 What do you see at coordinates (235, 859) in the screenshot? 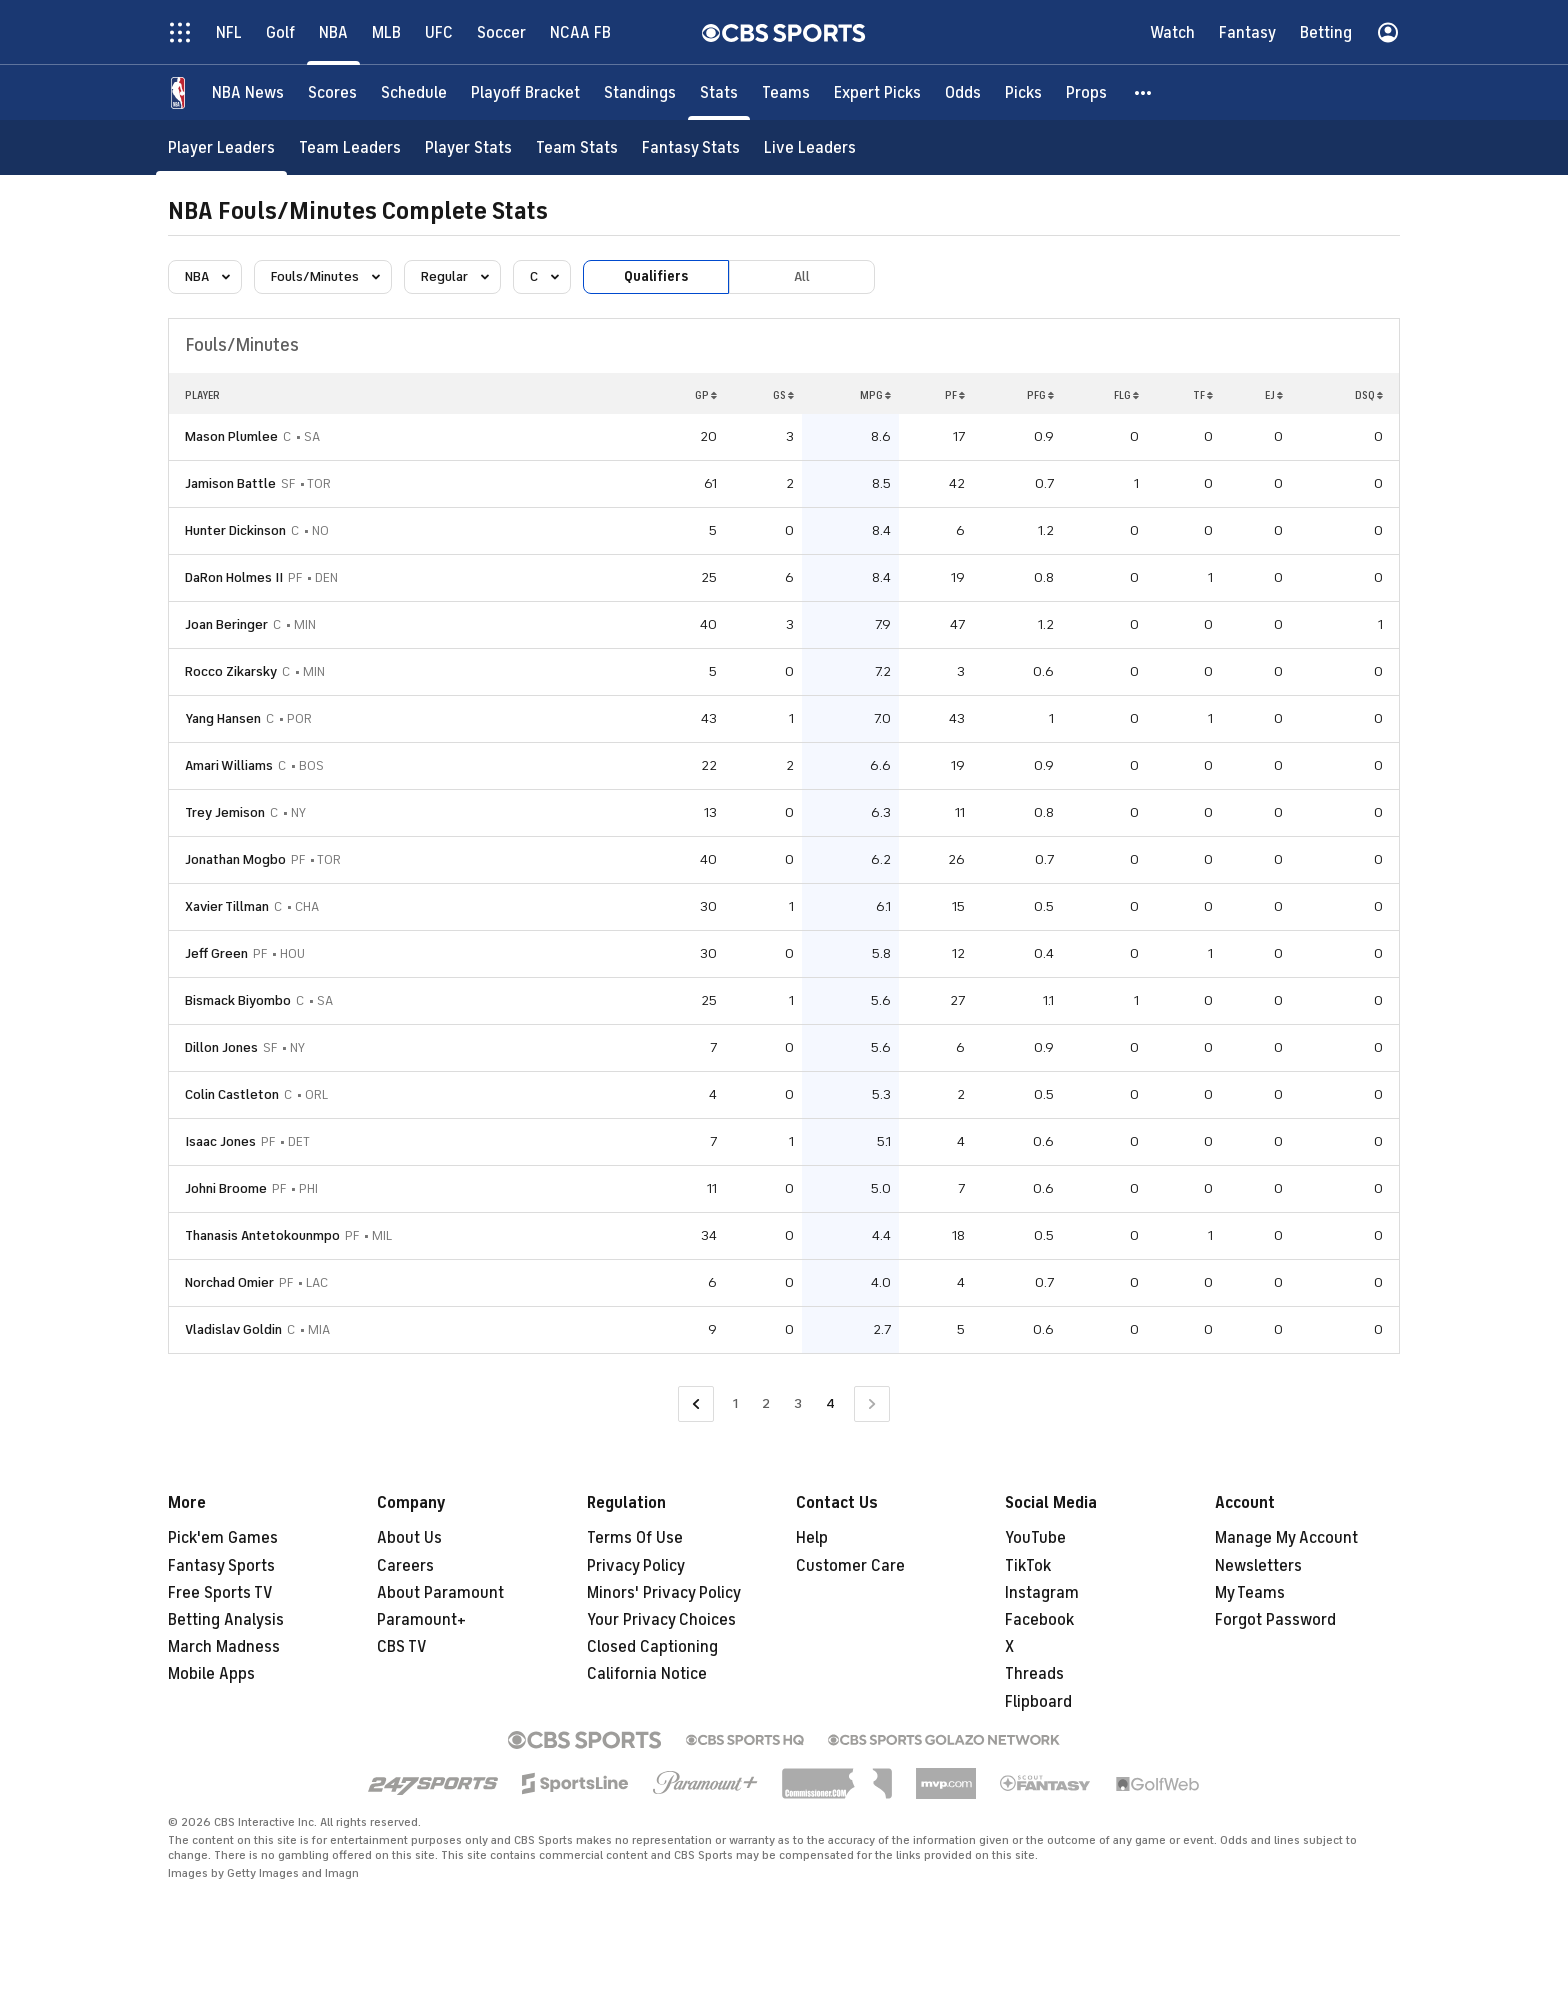
I see `Jonathan Mogbo` at bounding box center [235, 859].